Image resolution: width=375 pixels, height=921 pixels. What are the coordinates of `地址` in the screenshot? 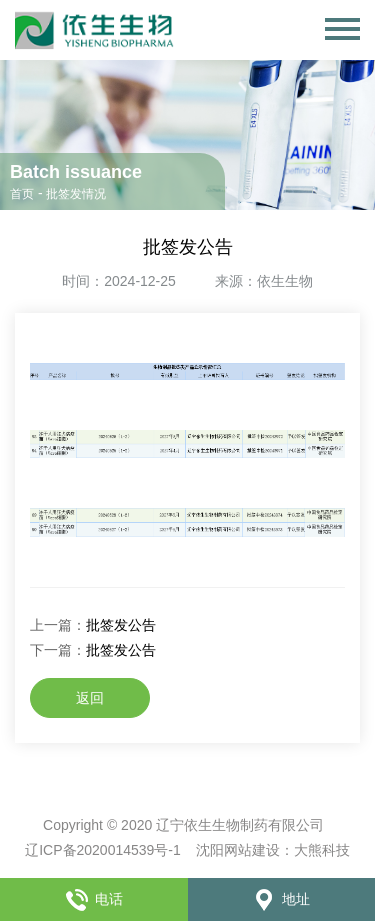 It's located at (281, 899).